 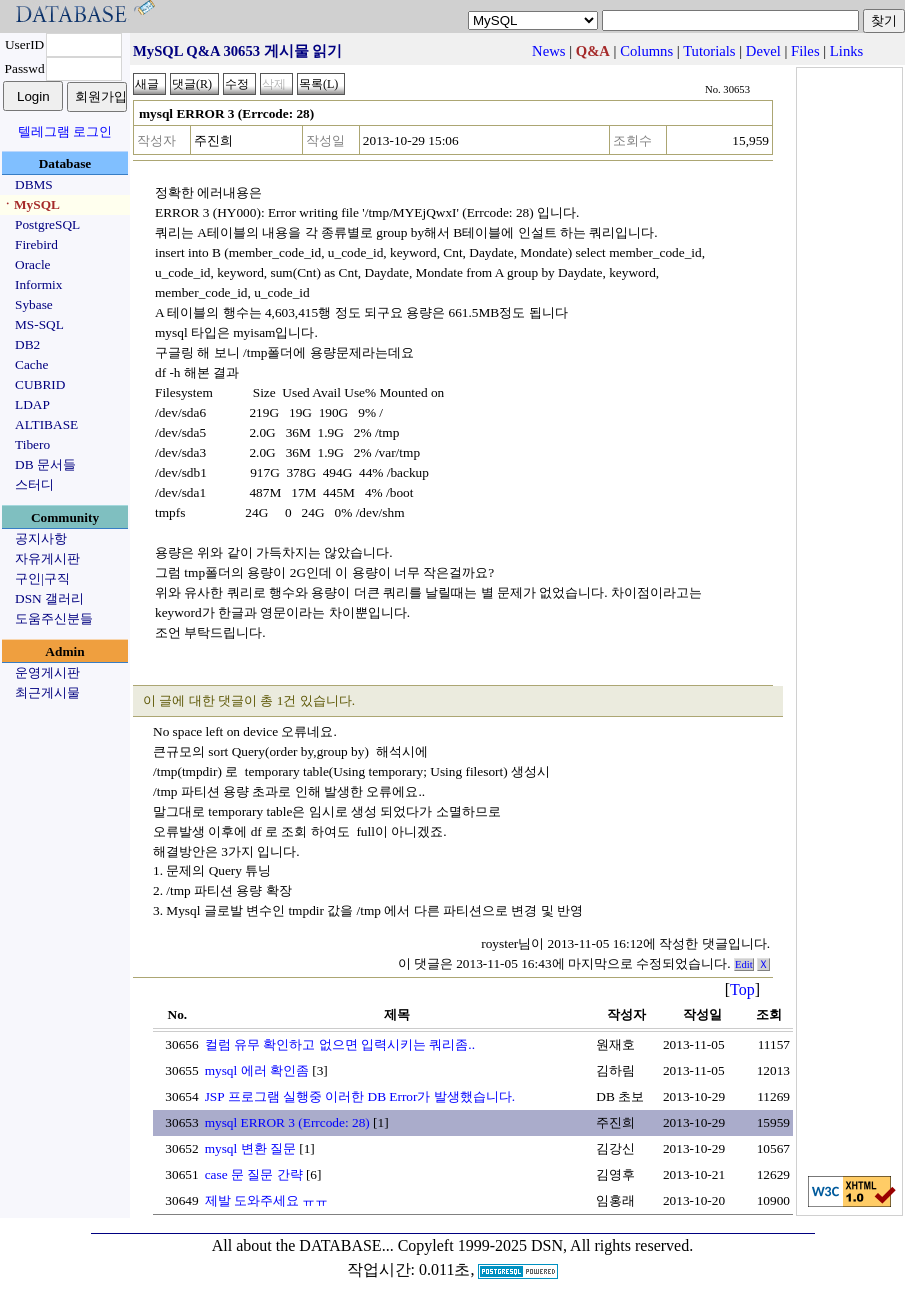 I want to click on JSP 프로그램 실행중 이러한 DB Error가 발생했습니다., so click(x=360, y=1096).